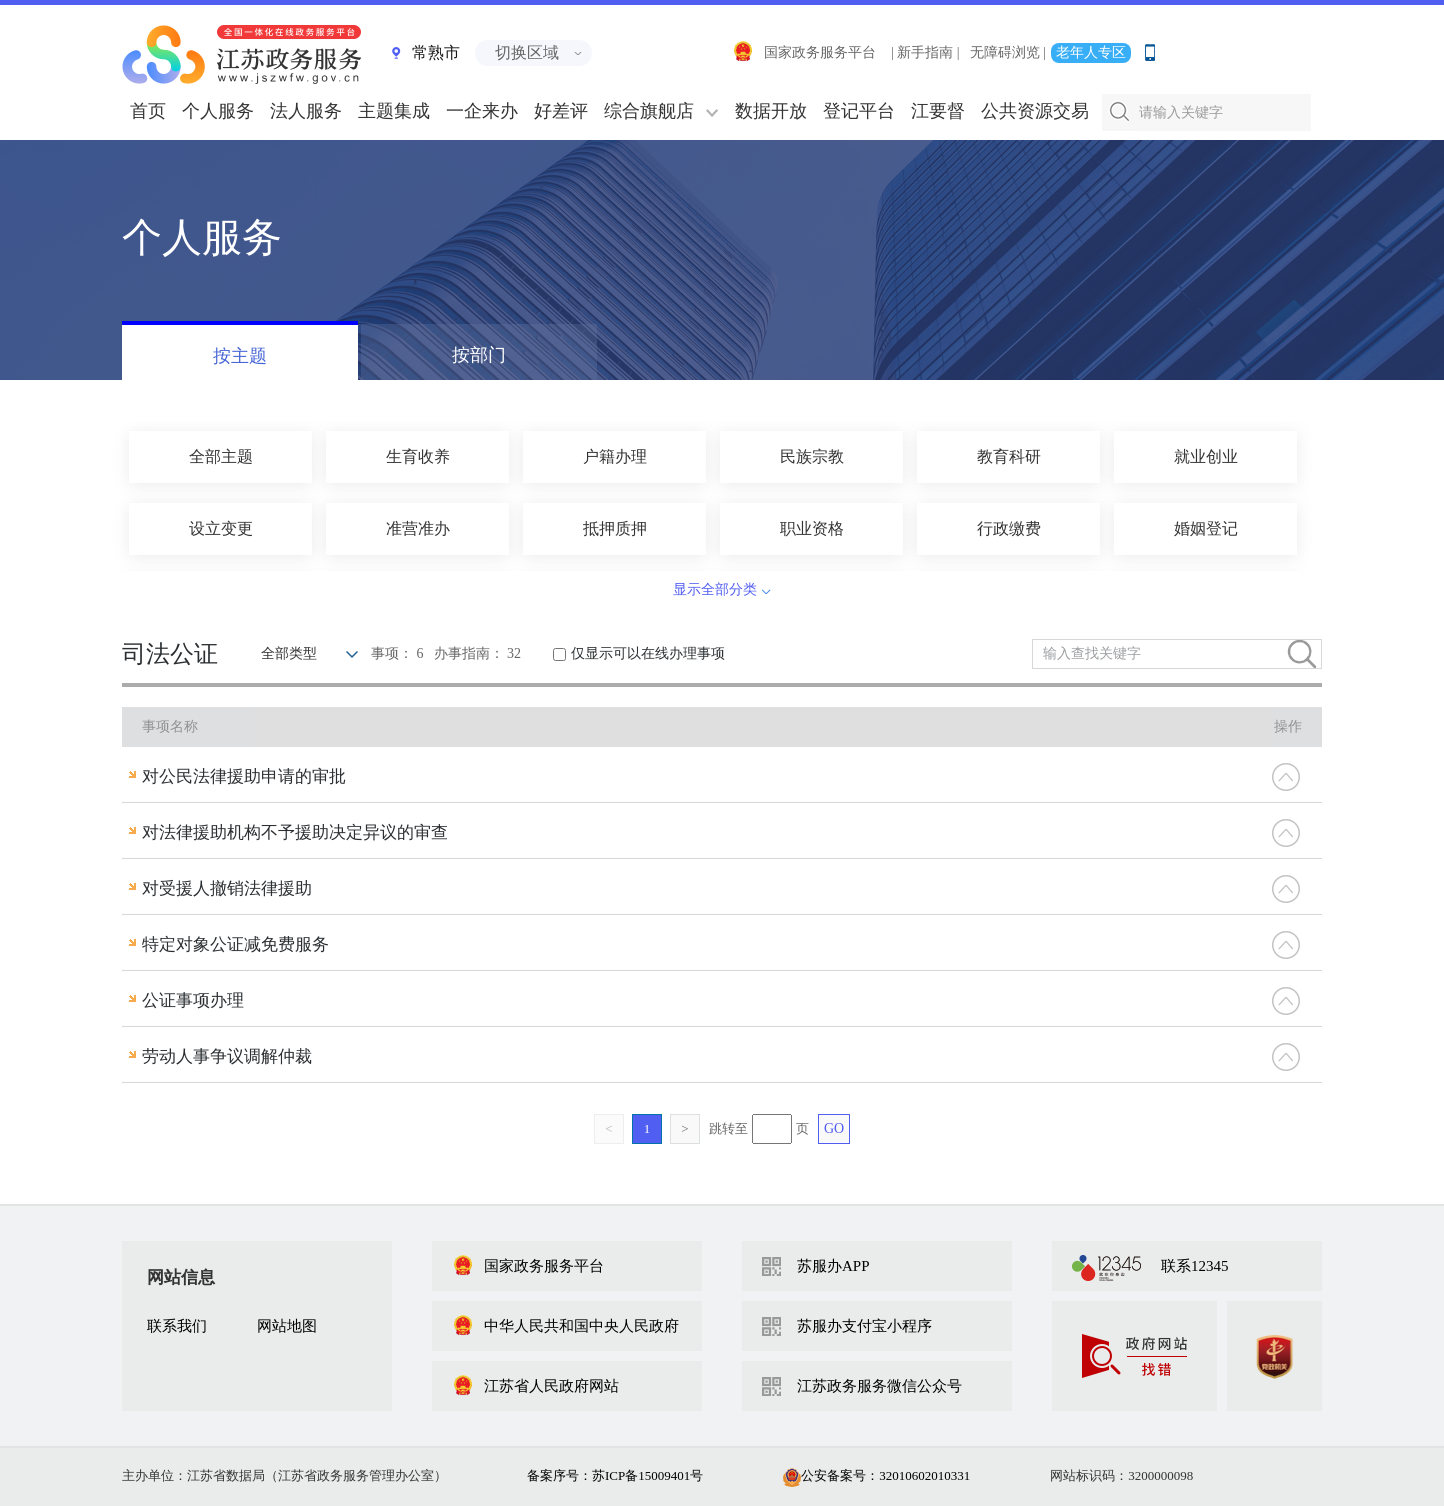 The image size is (1444, 1506). Describe the element at coordinates (1195, 1266) in the screenshot. I see `联系12345` at that location.